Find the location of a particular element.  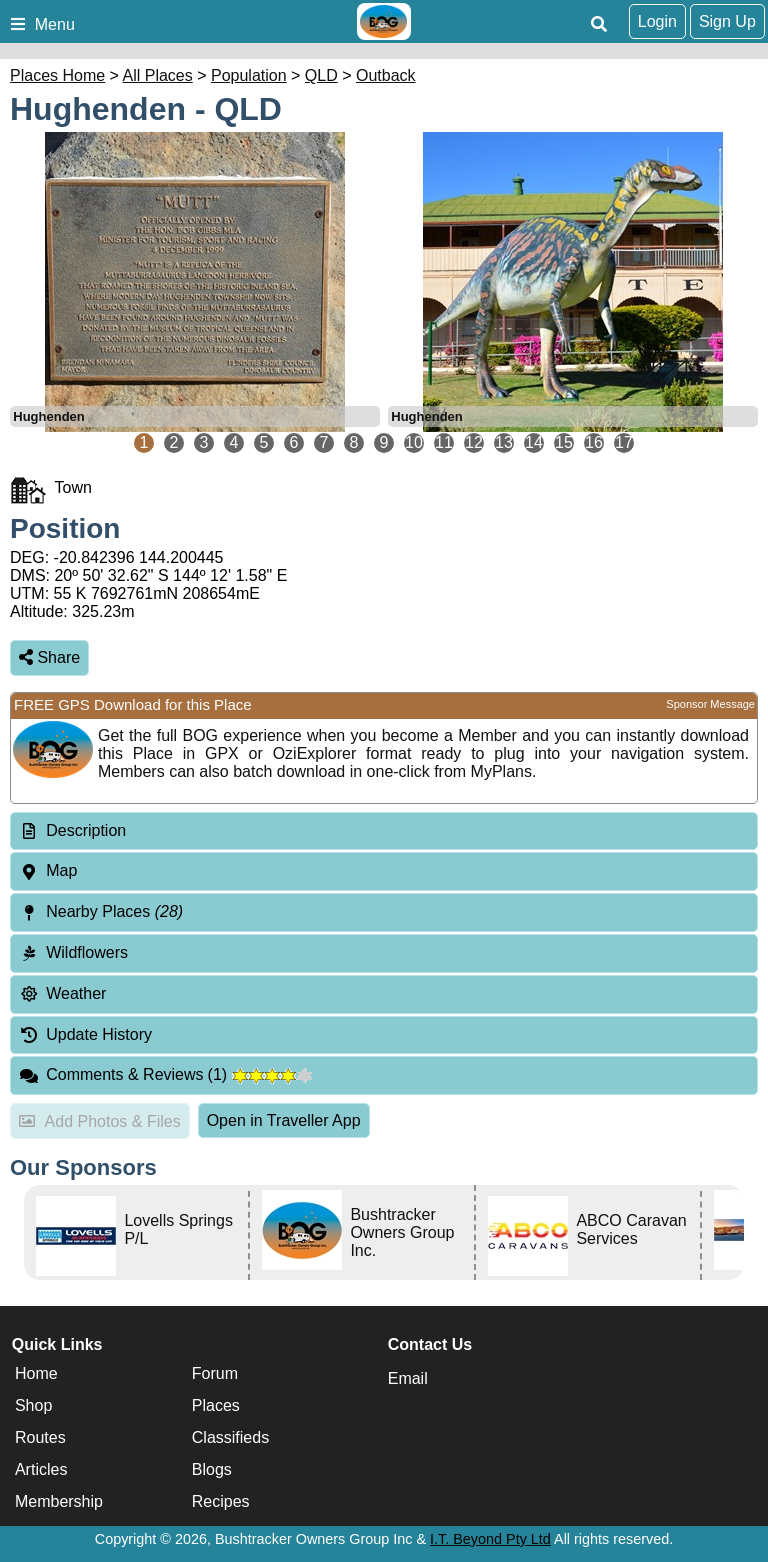

Nearby Places [tab] is located at coordinates (101, 911).